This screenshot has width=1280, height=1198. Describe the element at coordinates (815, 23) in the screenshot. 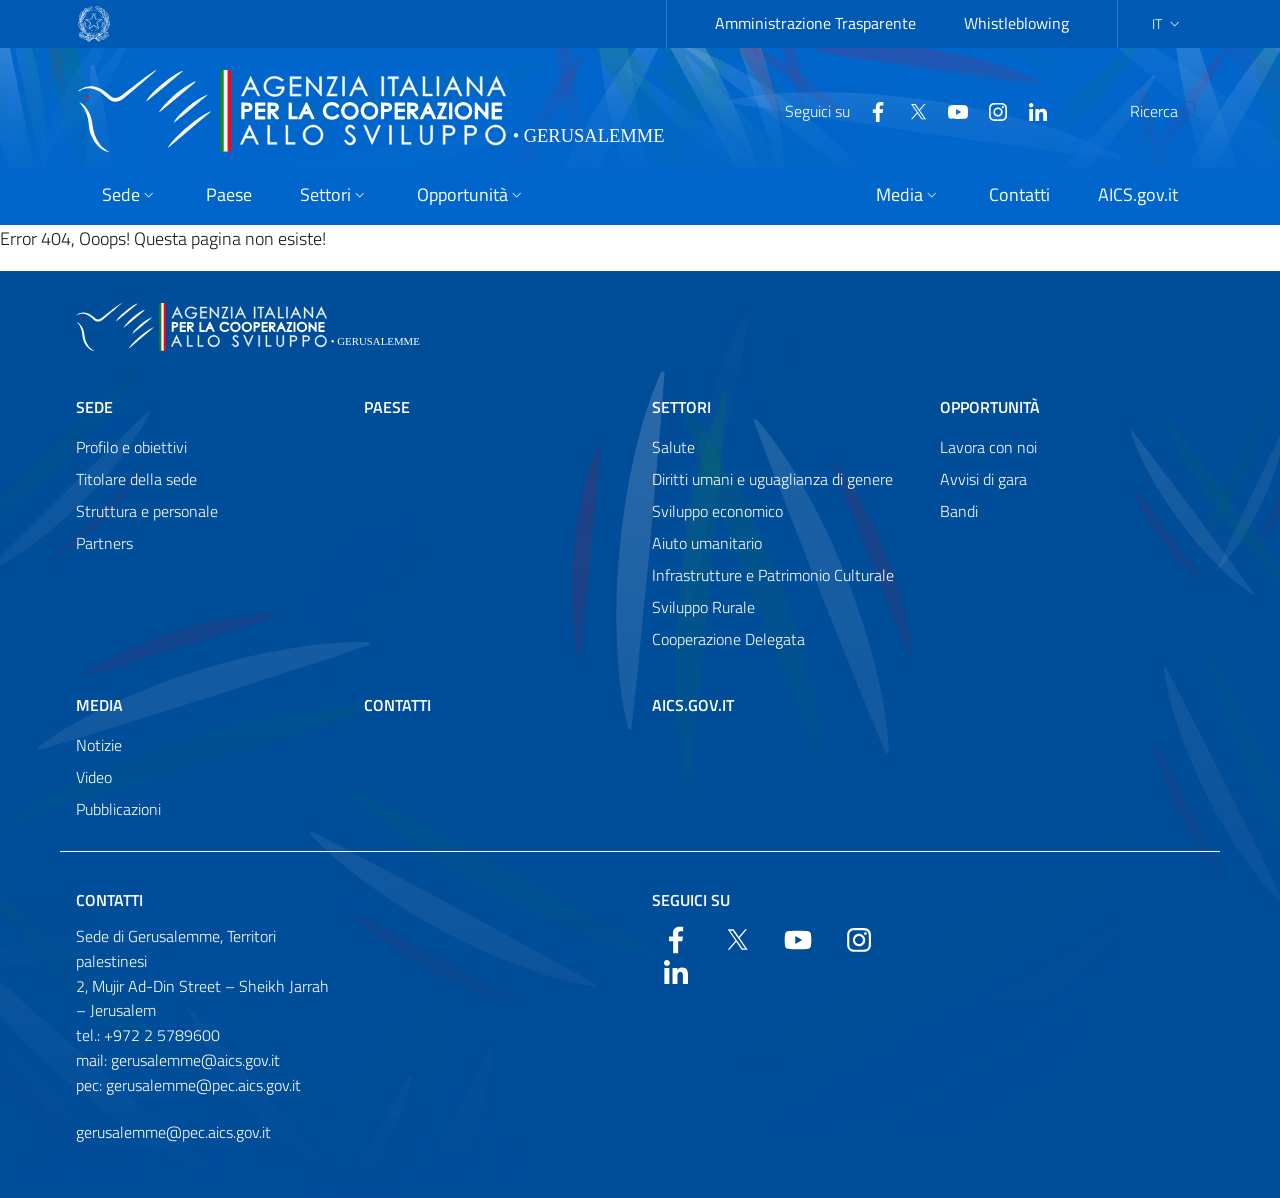

I see `Amministrazione Trasparente` at that location.